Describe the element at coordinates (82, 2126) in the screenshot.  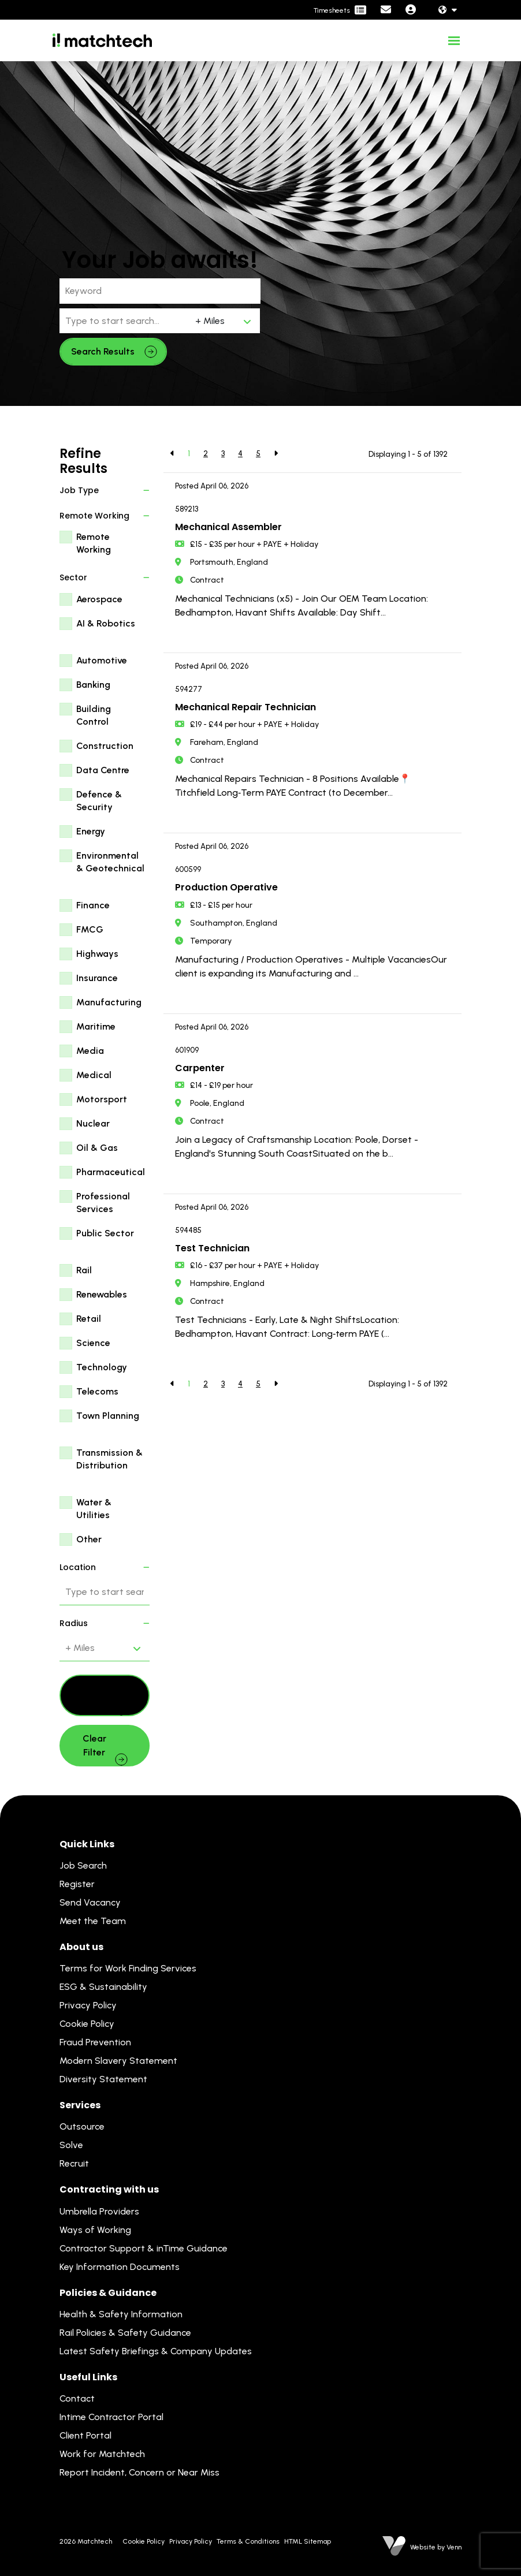
I see `Outsource` at that location.